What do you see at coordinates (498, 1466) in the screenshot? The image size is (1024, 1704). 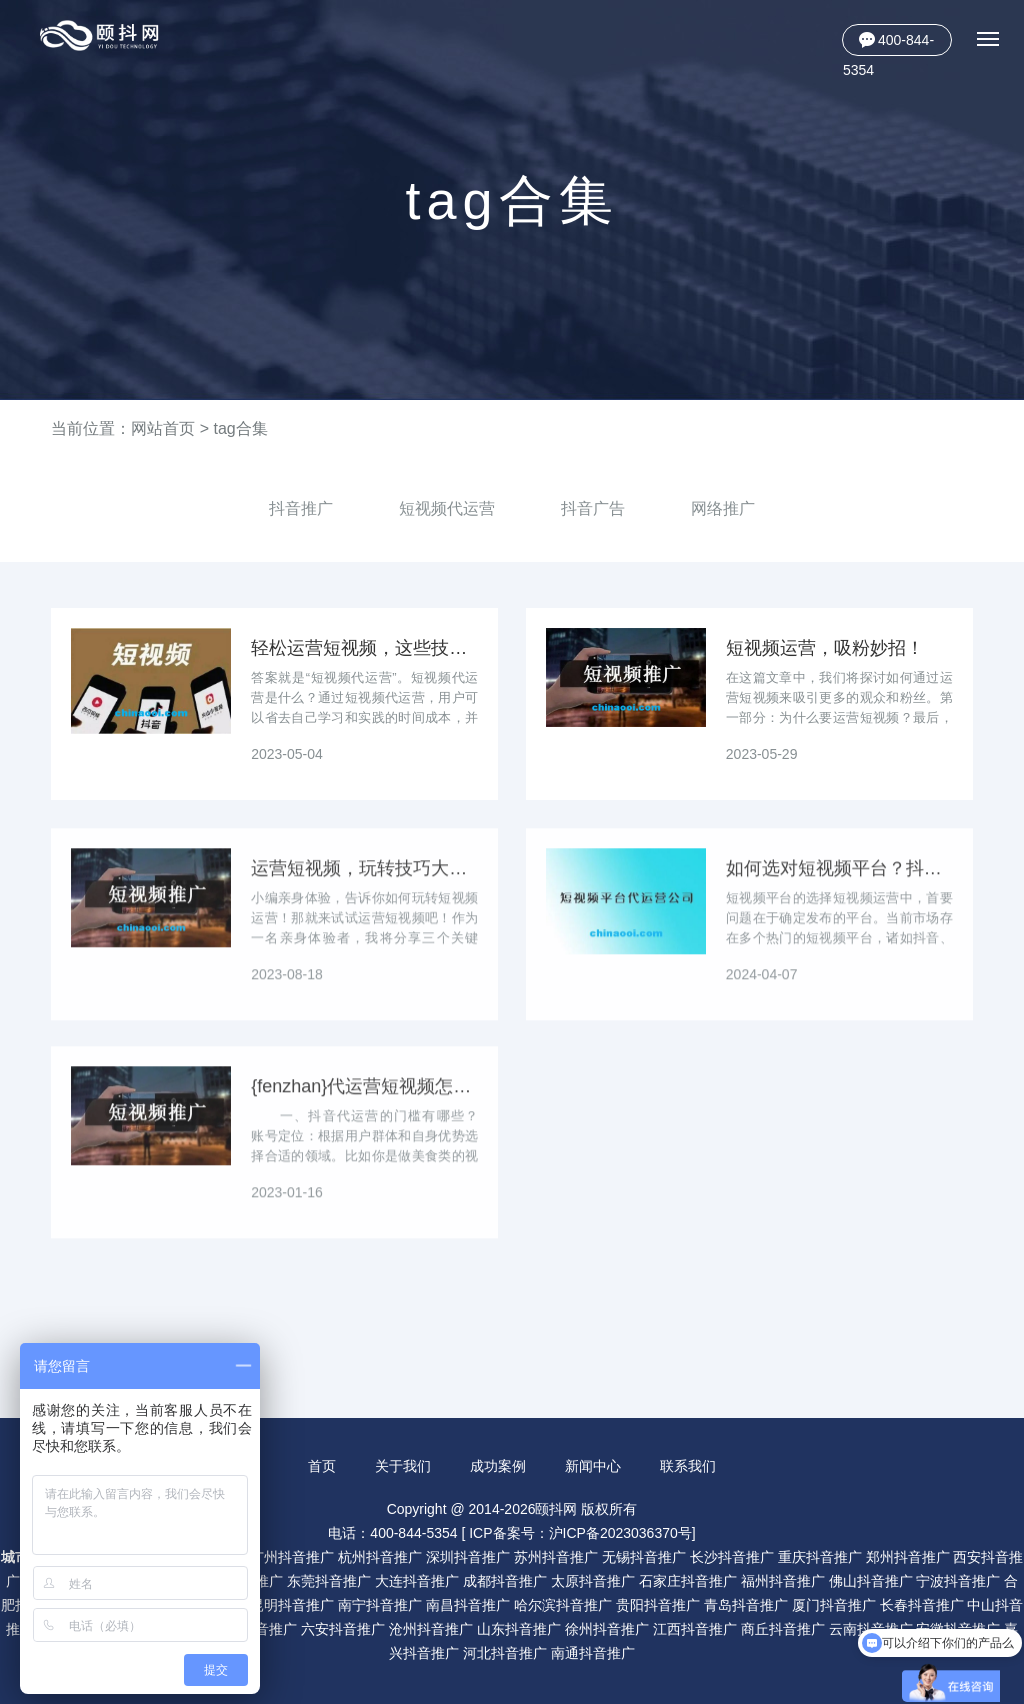 I see `成功案例` at bounding box center [498, 1466].